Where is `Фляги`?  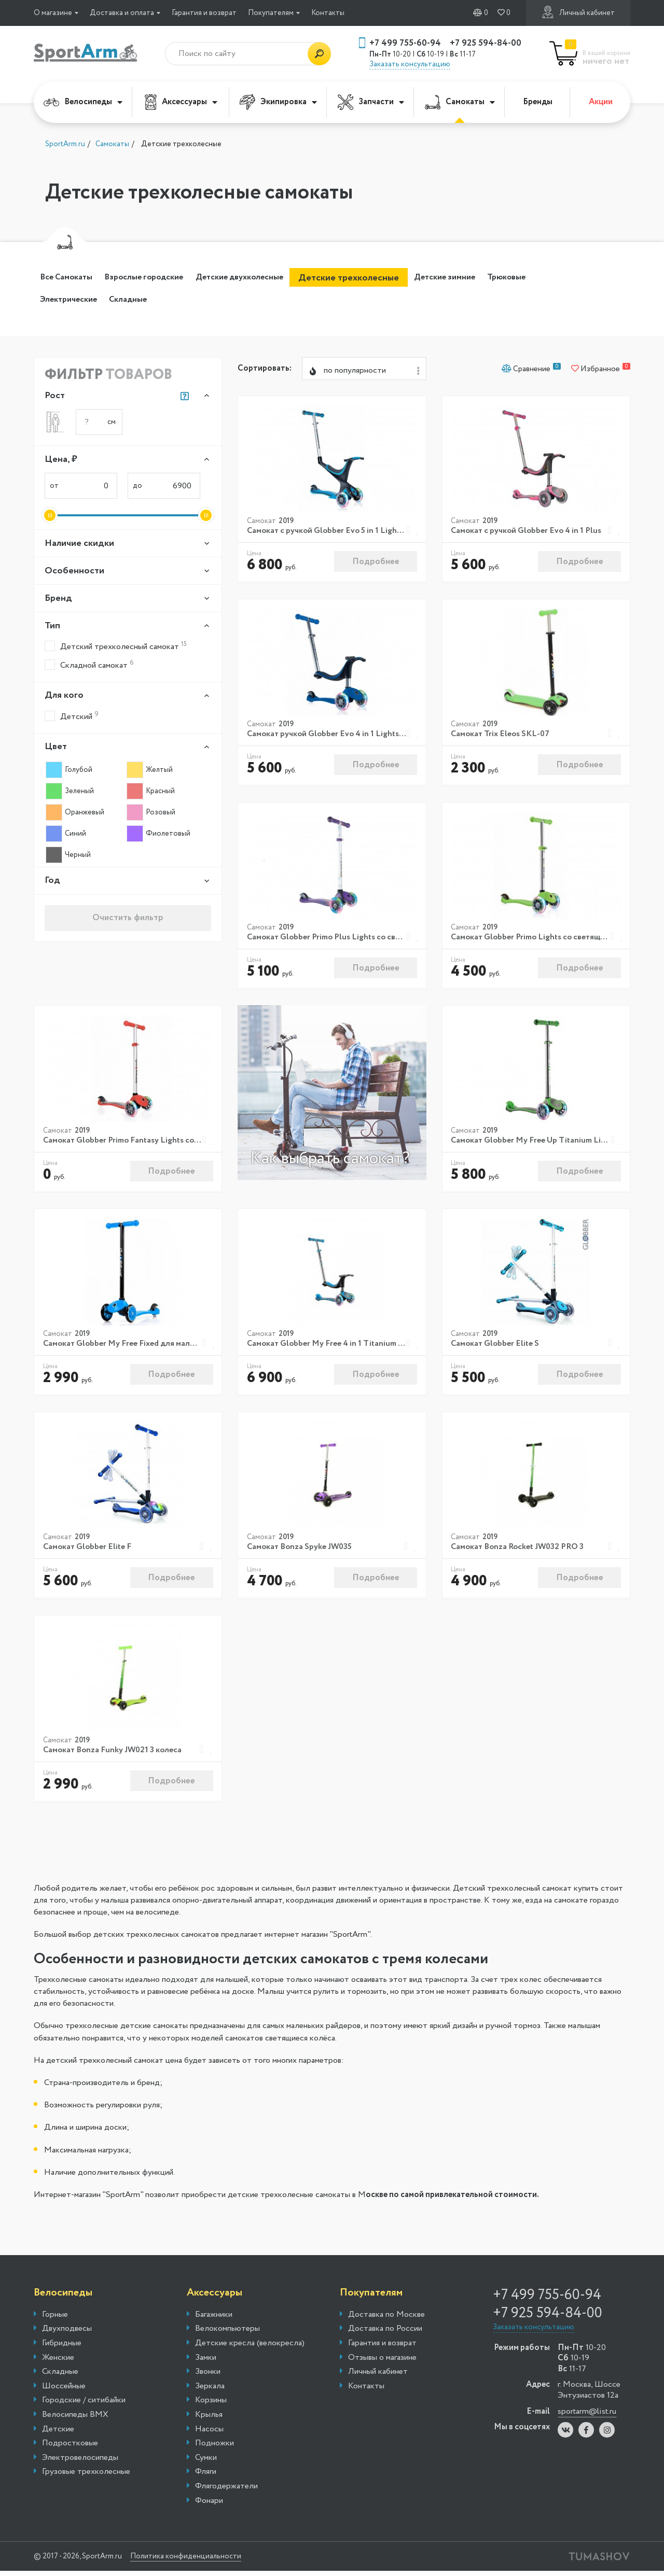
Фляги is located at coordinates (205, 2477).